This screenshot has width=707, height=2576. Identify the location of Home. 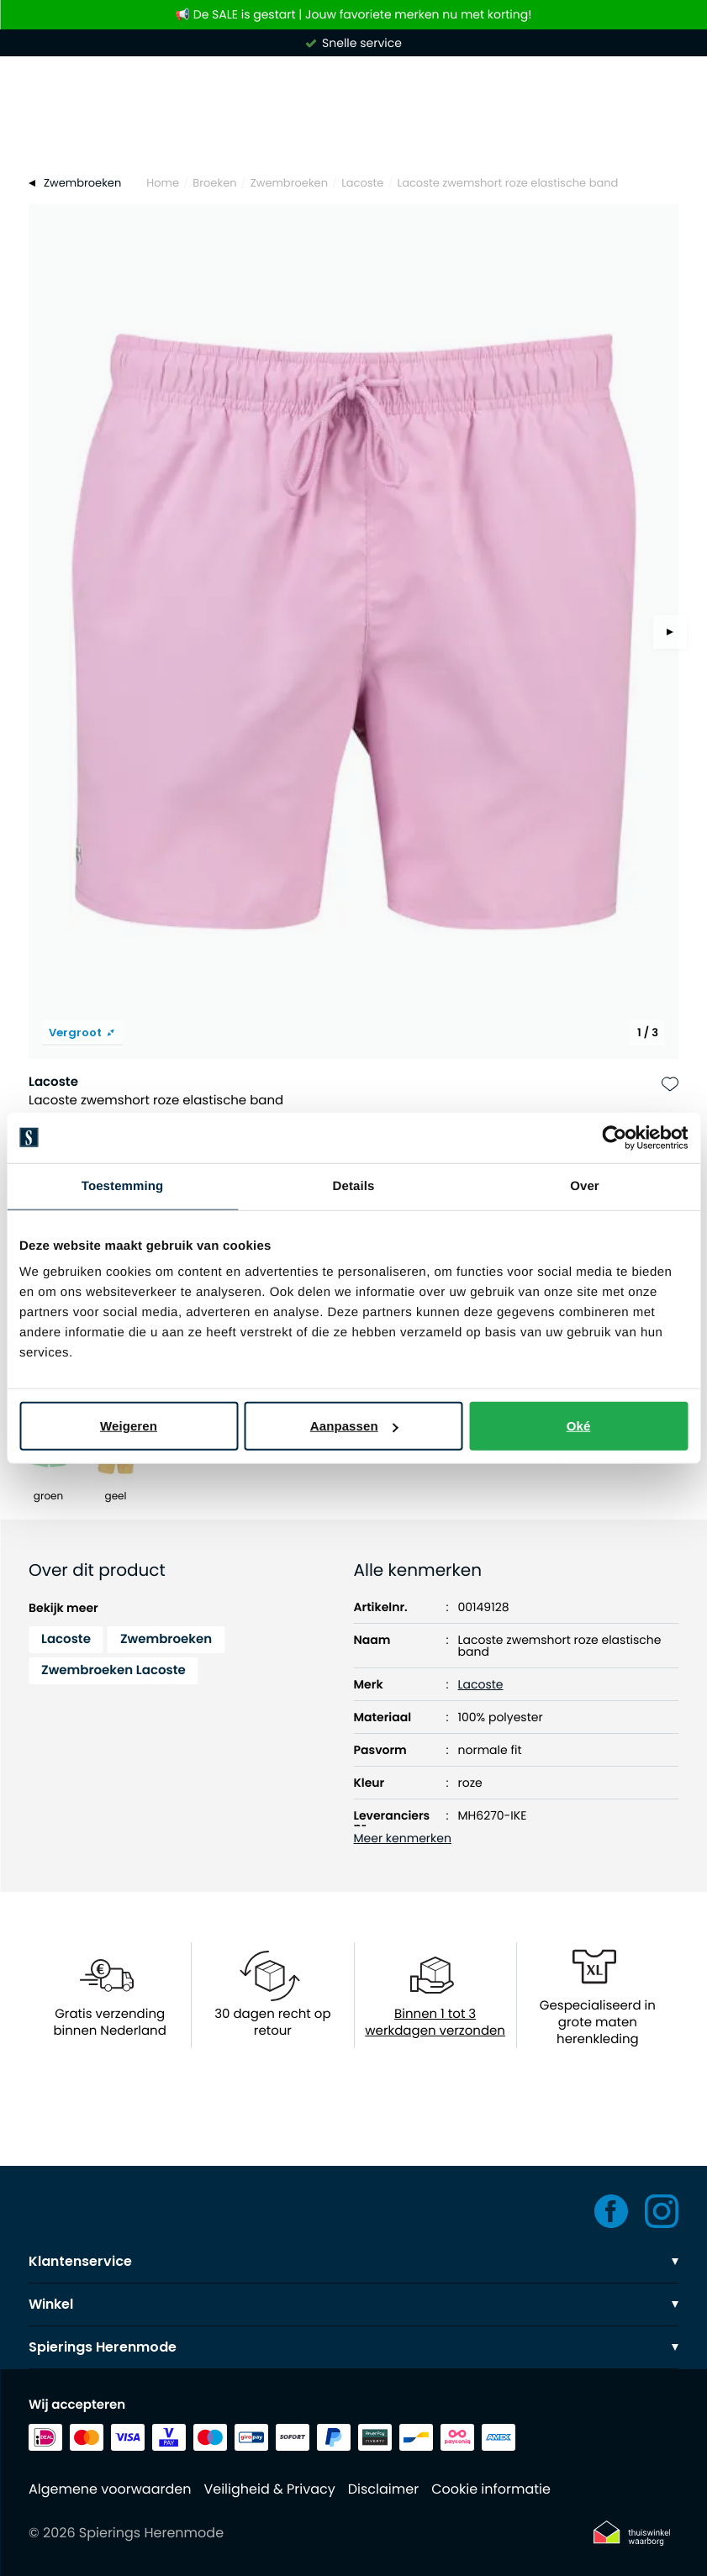
(162, 183).